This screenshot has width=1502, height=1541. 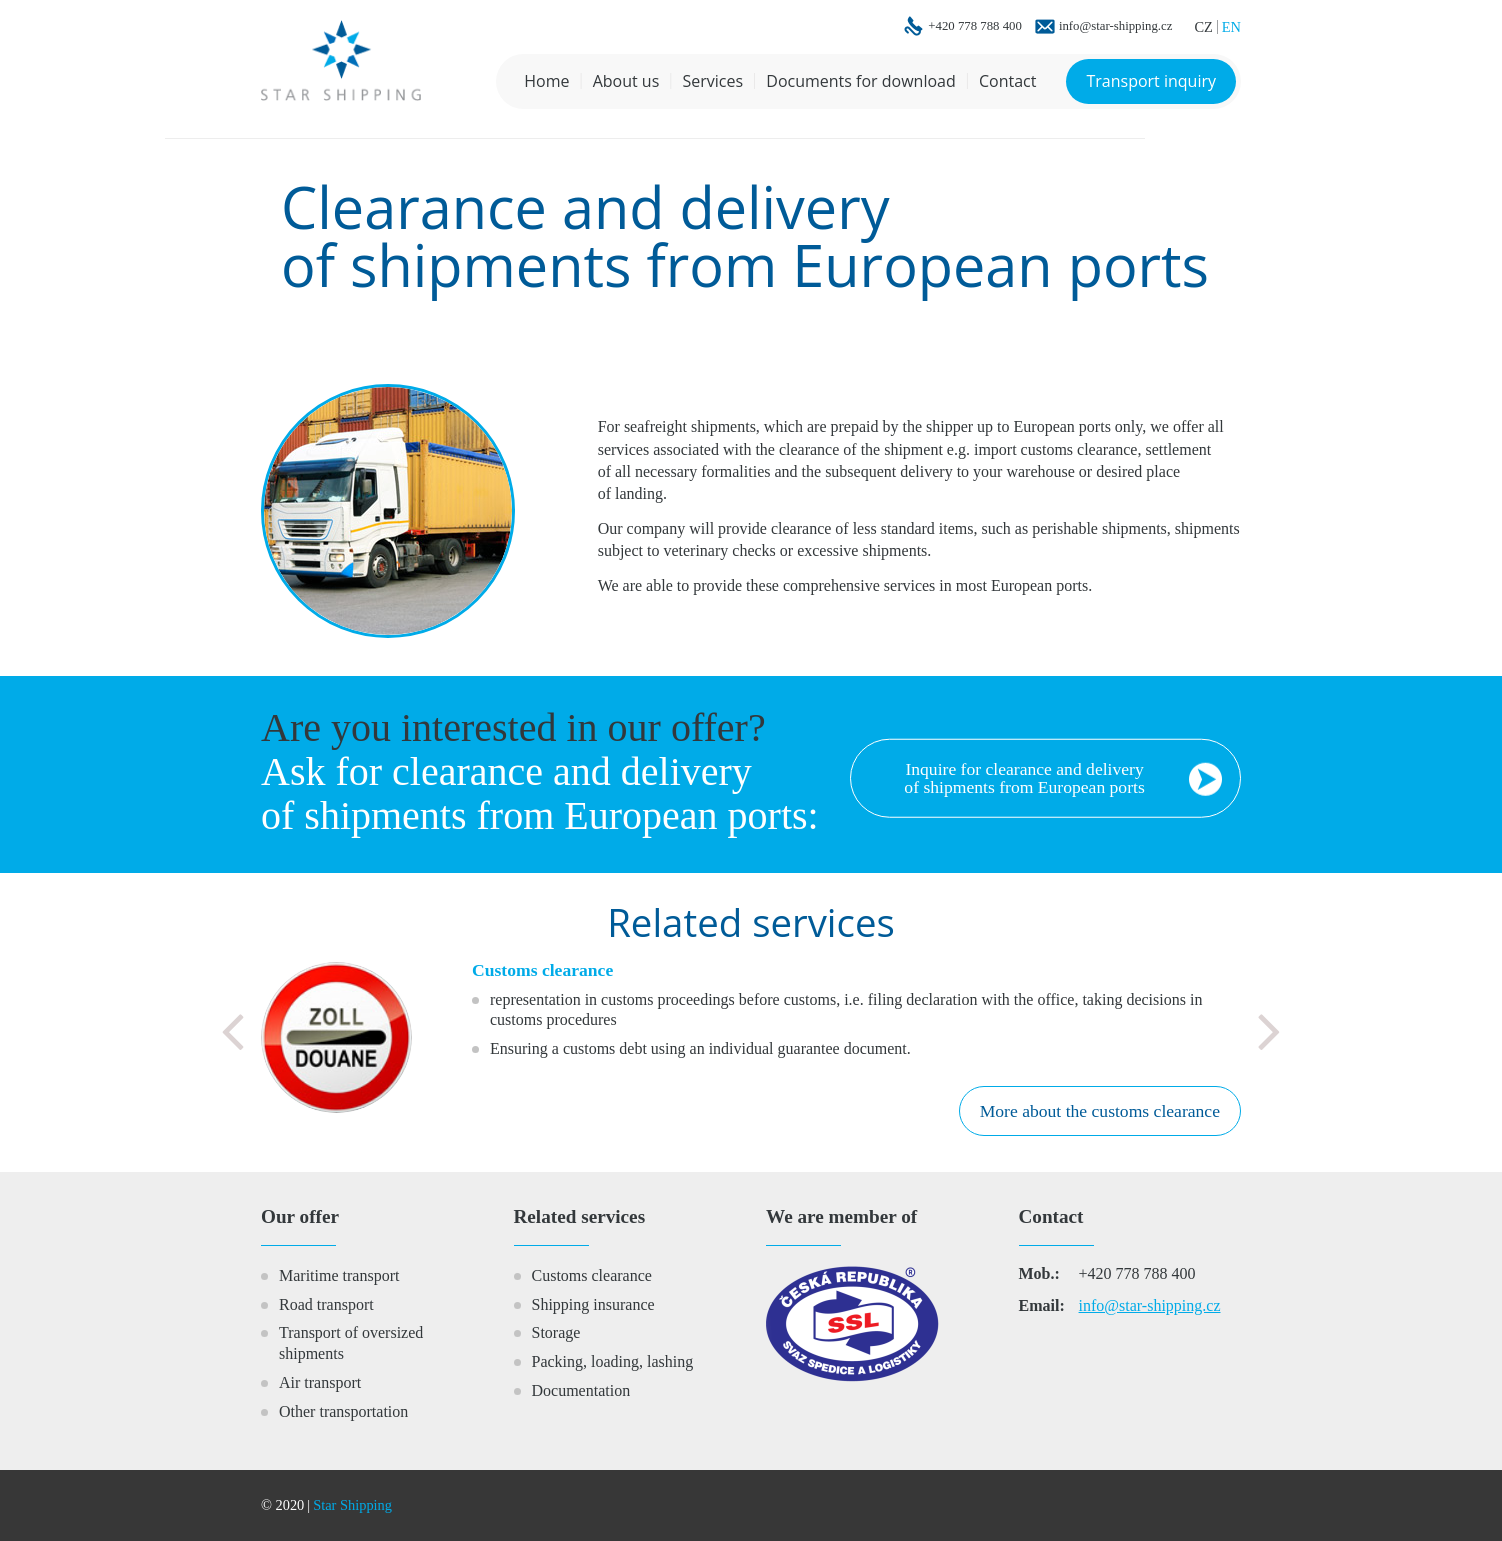 I want to click on Road transport, so click(x=326, y=1304).